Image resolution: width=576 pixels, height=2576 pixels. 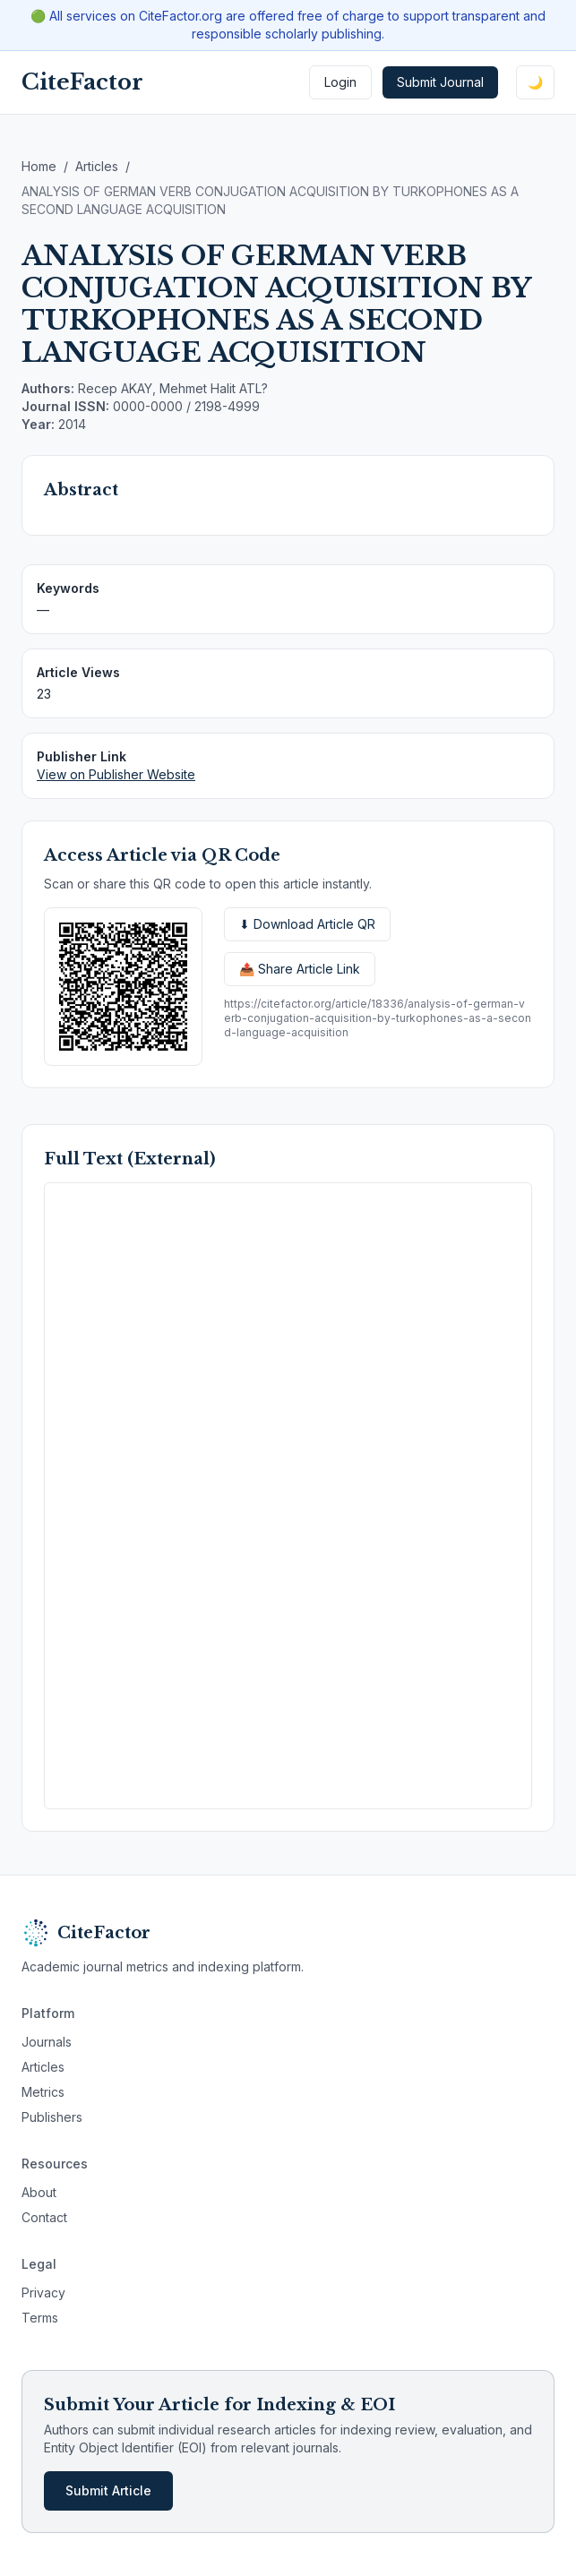 I want to click on Articles, so click(x=96, y=166).